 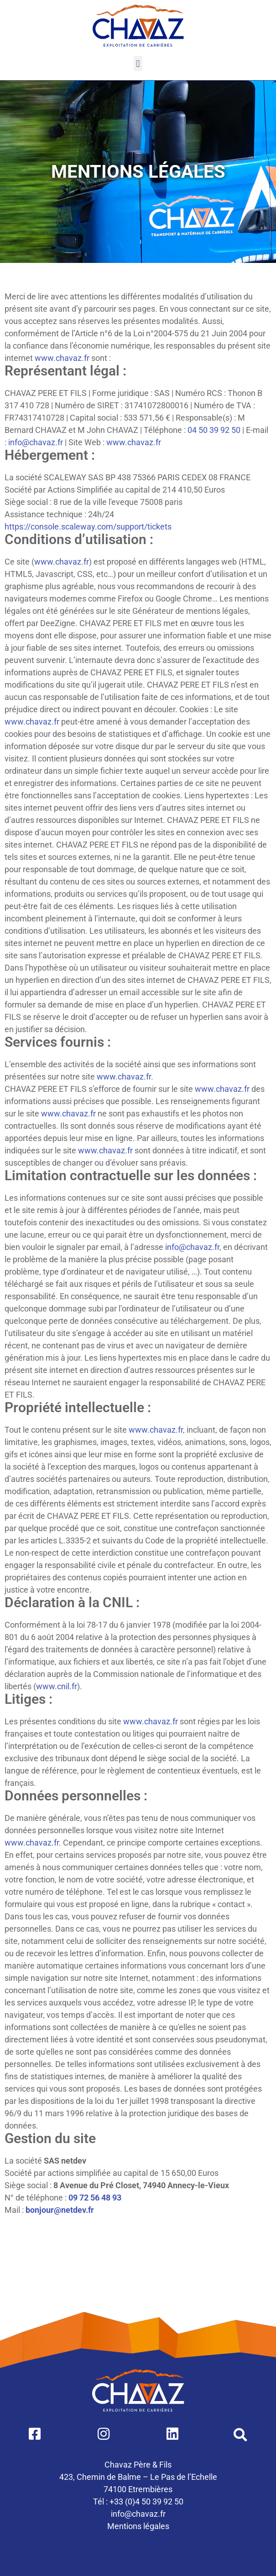 What do you see at coordinates (35, 442) in the screenshot?
I see `info@chavaz.fr` at bounding box center [35, 442].